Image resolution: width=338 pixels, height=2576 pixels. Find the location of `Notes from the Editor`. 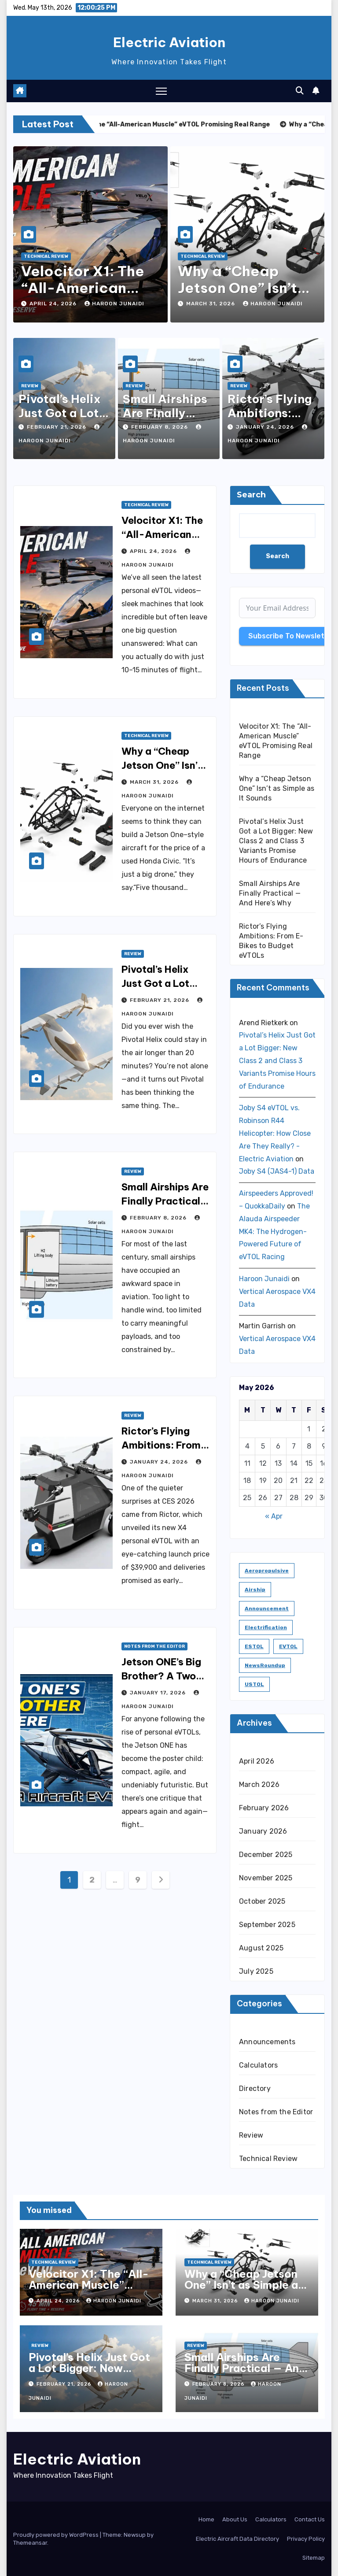

Notes from the Editor is located at coordinates (154, 1646).